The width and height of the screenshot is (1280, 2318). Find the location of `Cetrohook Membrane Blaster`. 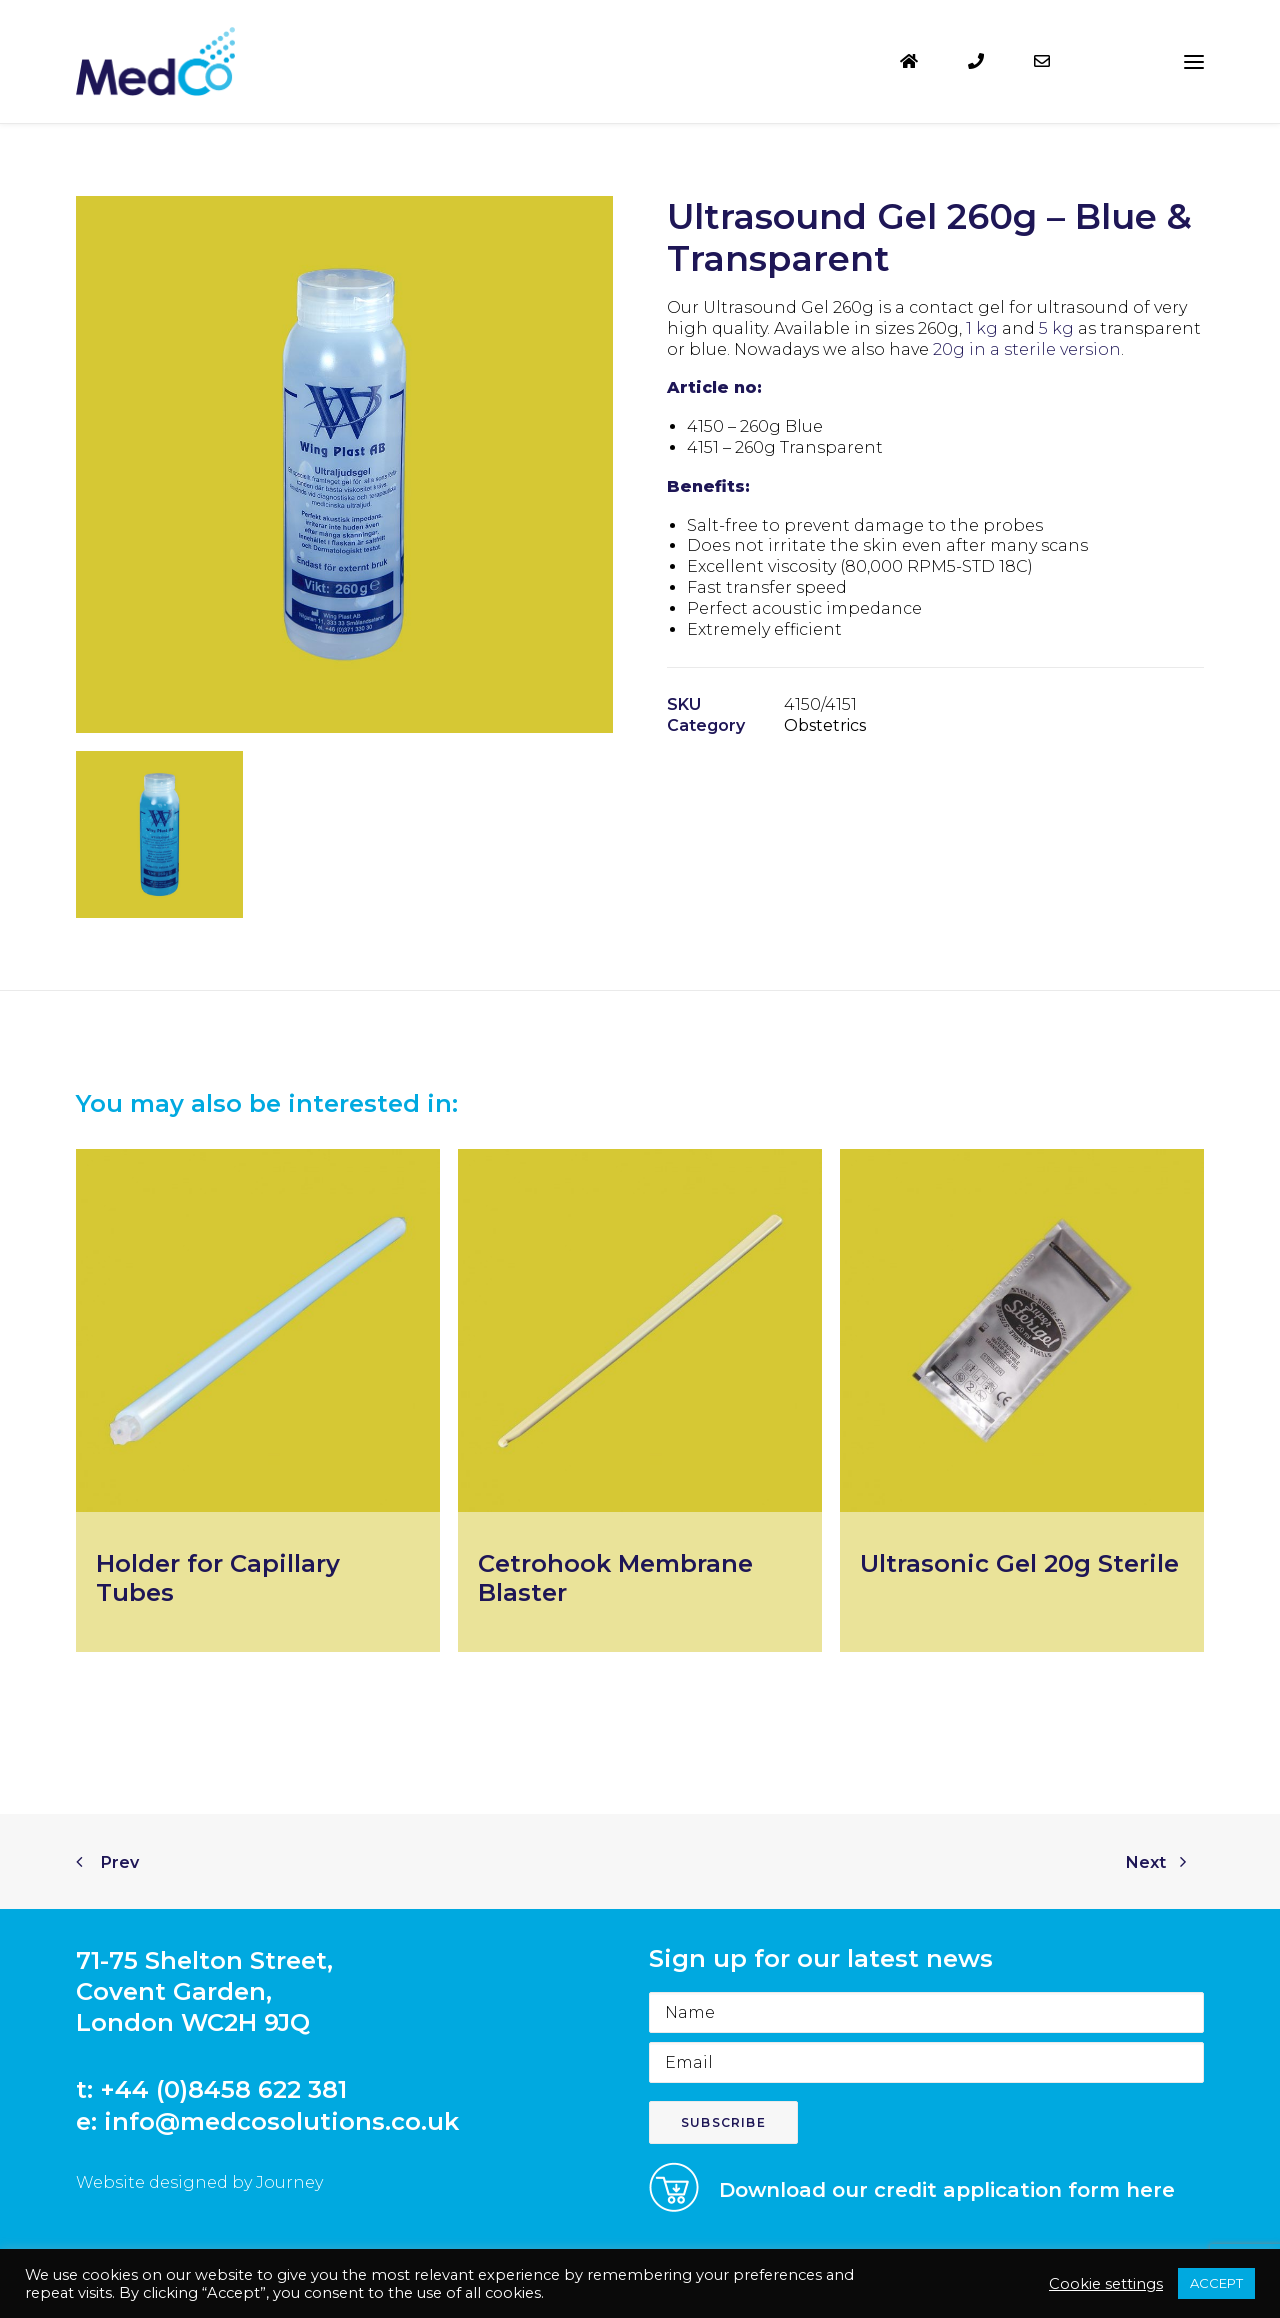

Cetrohook Membrane Blaster is located at coordinates (615, 1578).